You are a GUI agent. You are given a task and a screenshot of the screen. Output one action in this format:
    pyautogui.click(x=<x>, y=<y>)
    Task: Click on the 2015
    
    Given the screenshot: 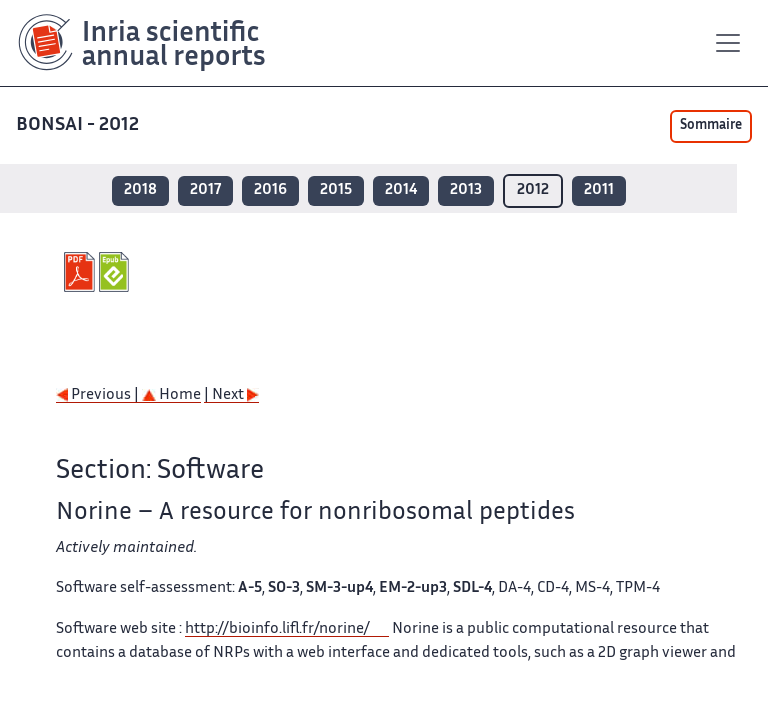 What is the action you would take?
    pyautogui.click(x=336, y=190)
    